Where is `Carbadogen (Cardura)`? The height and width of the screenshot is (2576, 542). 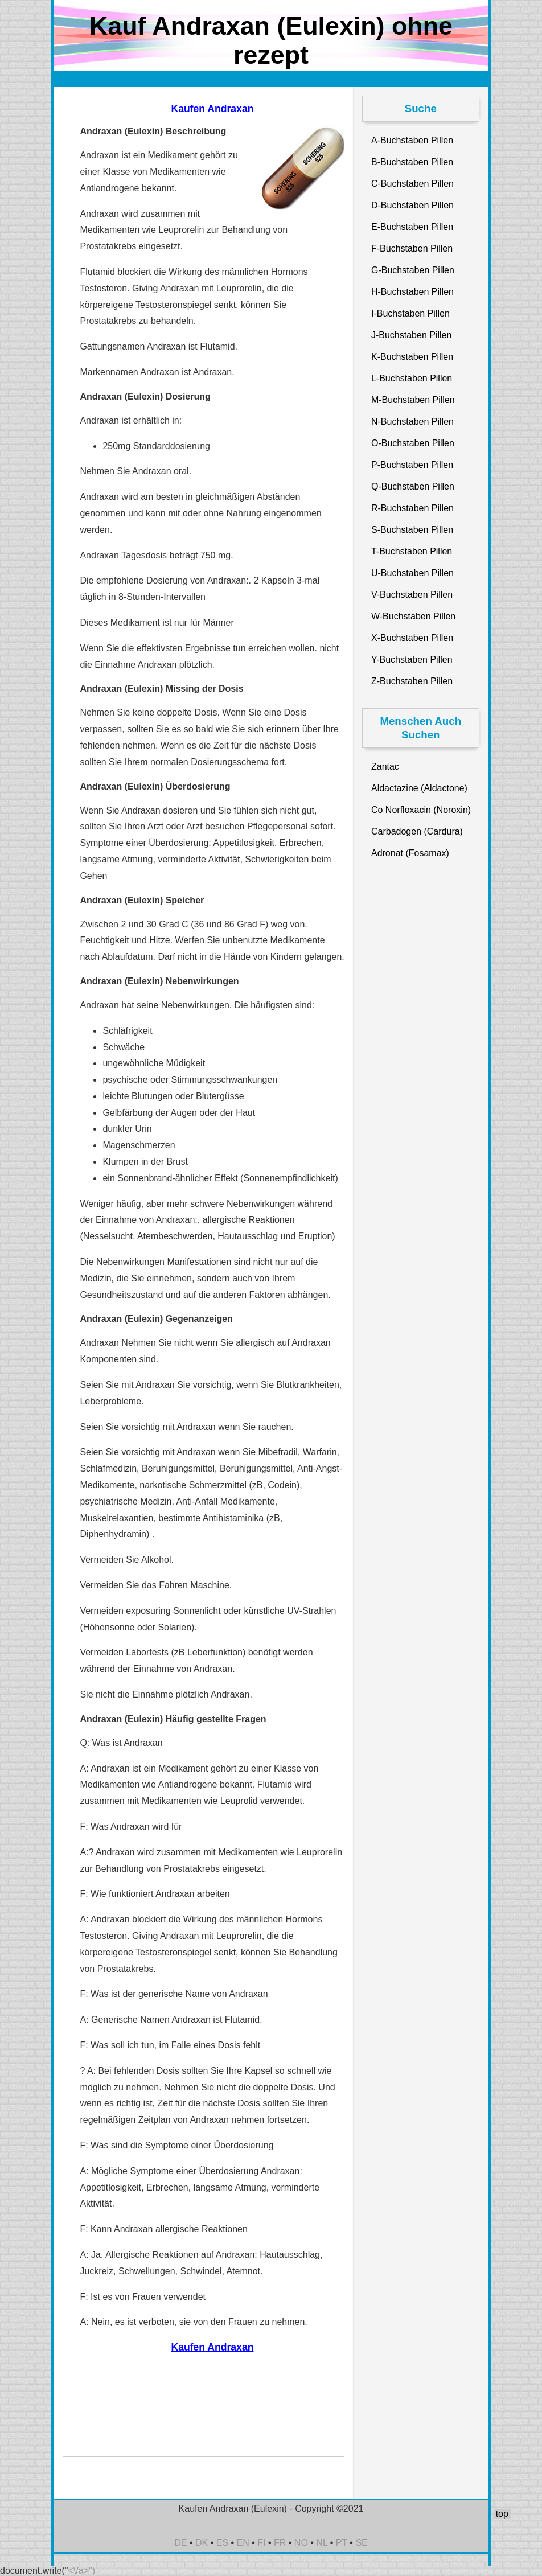
Carbadogen (Cardura) is located at coordinates (417, 831).